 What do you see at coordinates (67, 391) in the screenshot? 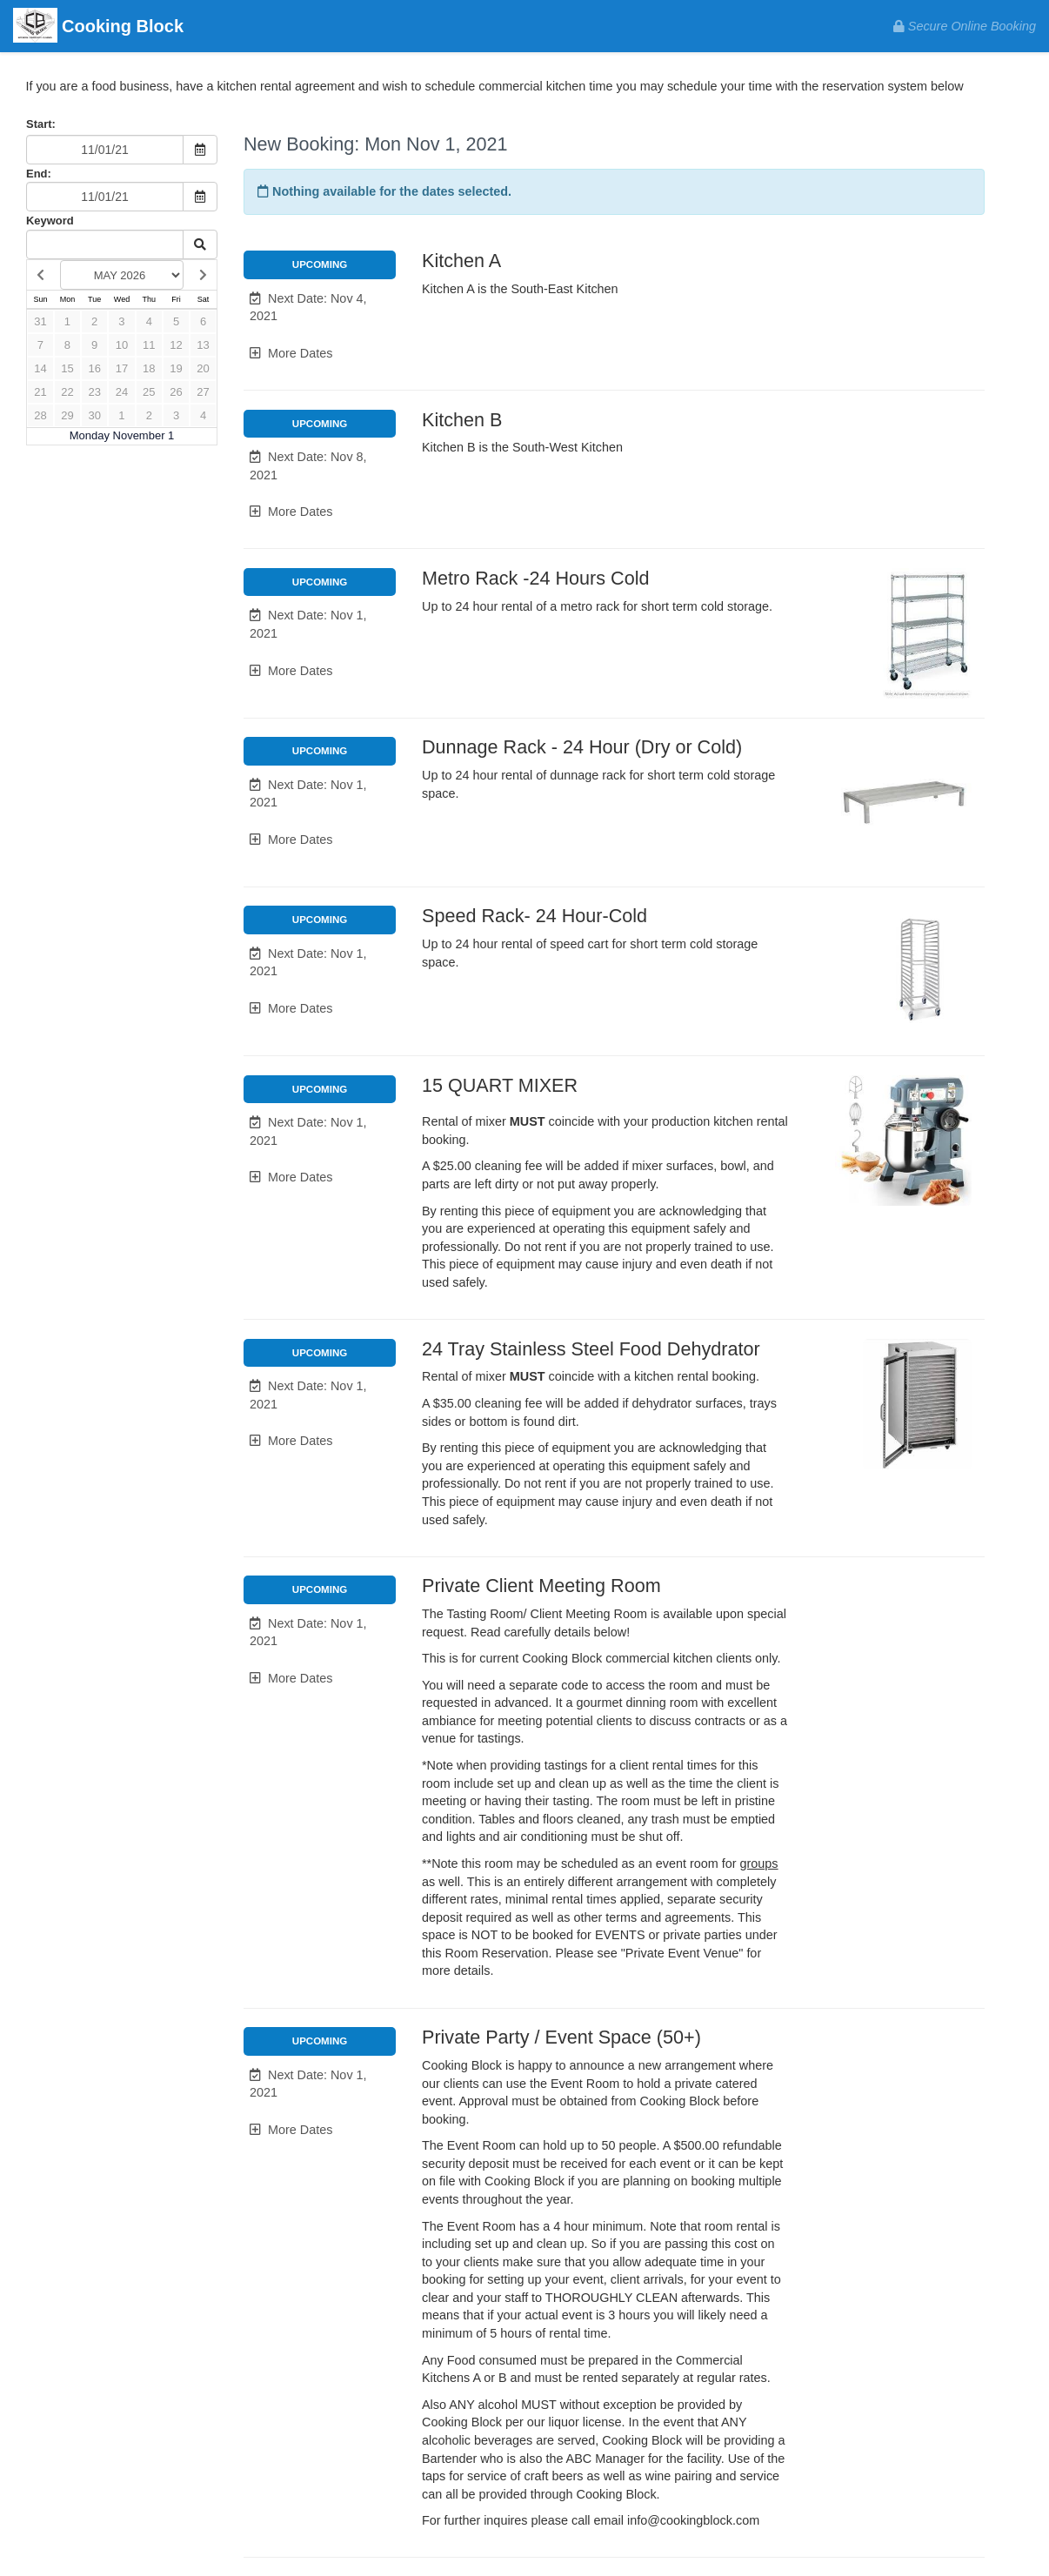
I see `22` at bounding box center [67, 391].